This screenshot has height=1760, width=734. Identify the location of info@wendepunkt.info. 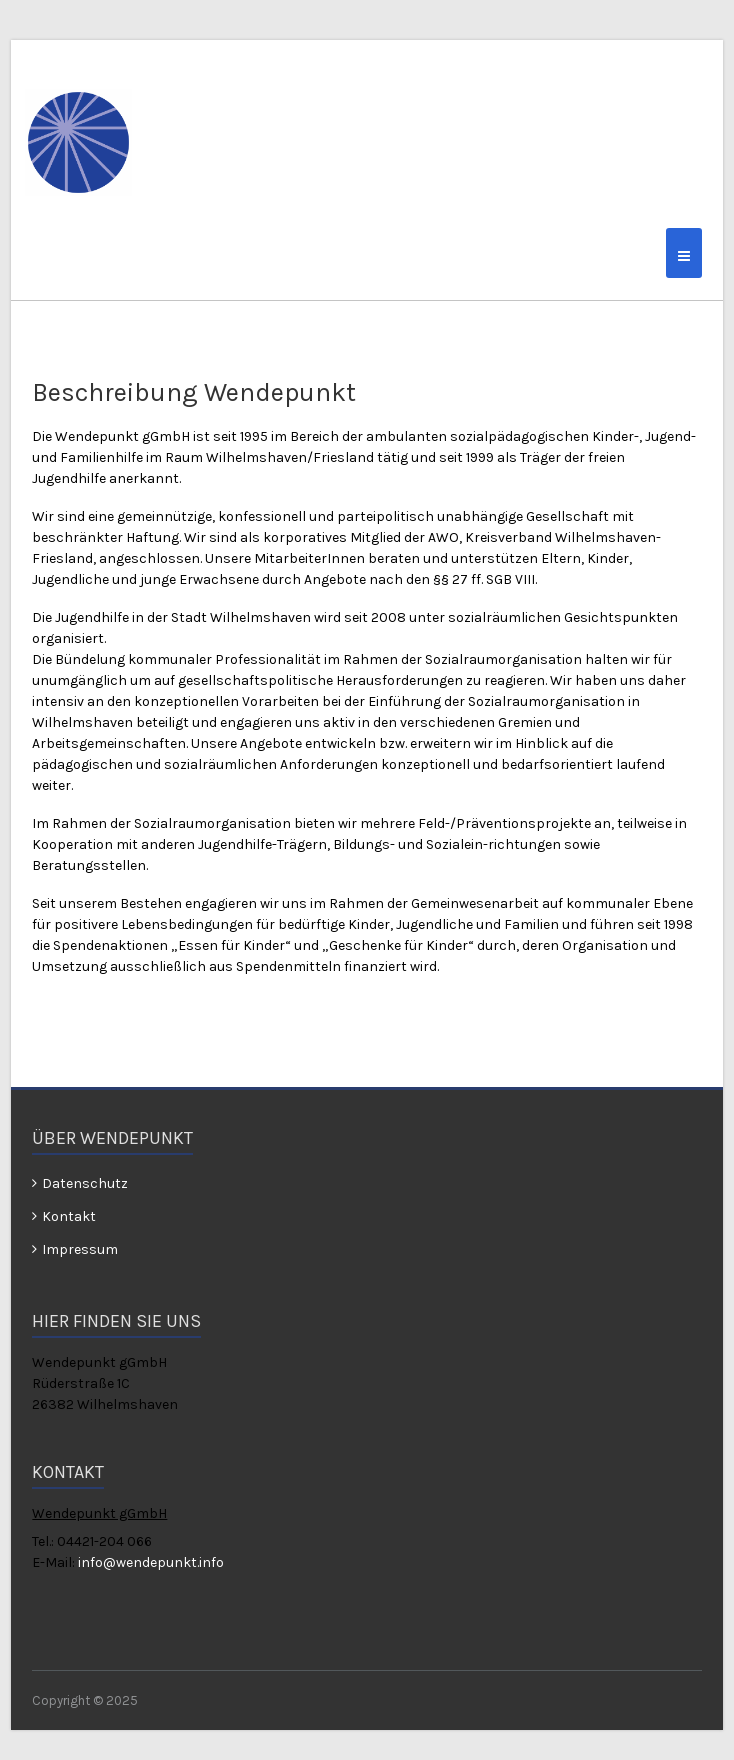
(151, 1562).